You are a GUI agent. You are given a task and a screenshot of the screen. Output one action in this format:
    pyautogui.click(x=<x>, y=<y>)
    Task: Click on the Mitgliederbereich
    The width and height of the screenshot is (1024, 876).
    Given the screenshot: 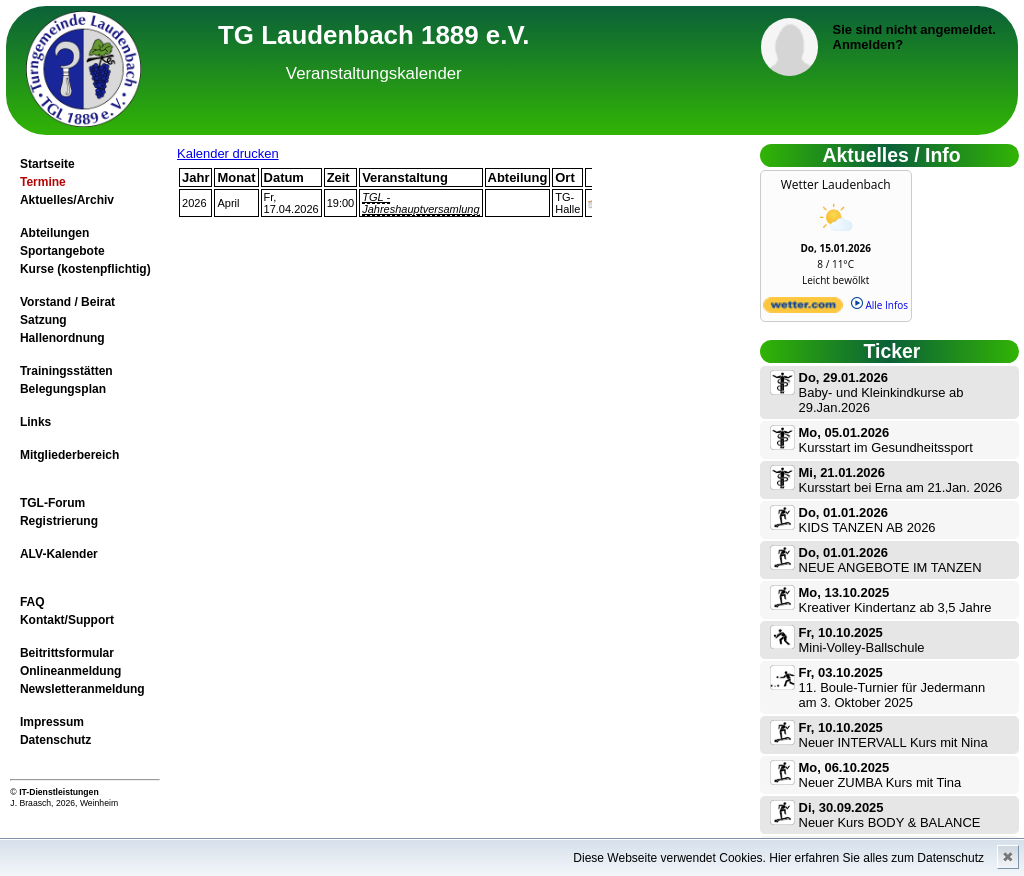 What is the action you would take?
    pyautogui.click(x=69, y=455)
    